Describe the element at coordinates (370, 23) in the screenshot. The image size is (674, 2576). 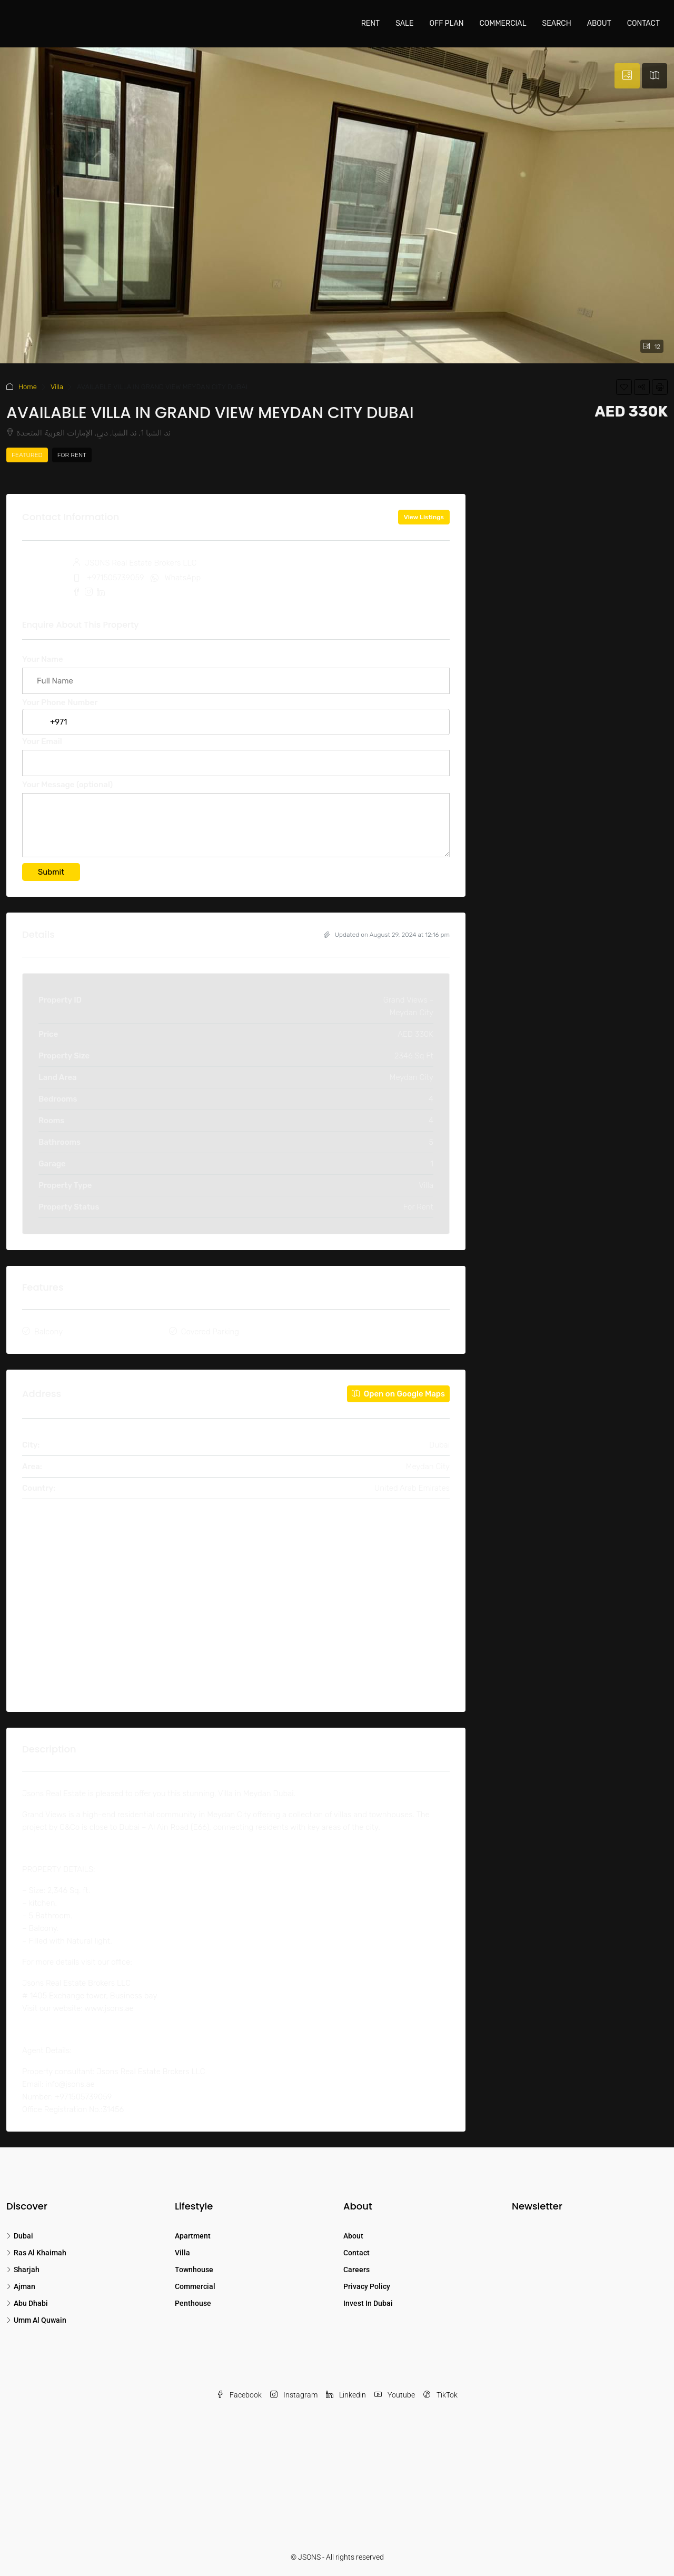
I see `Rent` at that location.